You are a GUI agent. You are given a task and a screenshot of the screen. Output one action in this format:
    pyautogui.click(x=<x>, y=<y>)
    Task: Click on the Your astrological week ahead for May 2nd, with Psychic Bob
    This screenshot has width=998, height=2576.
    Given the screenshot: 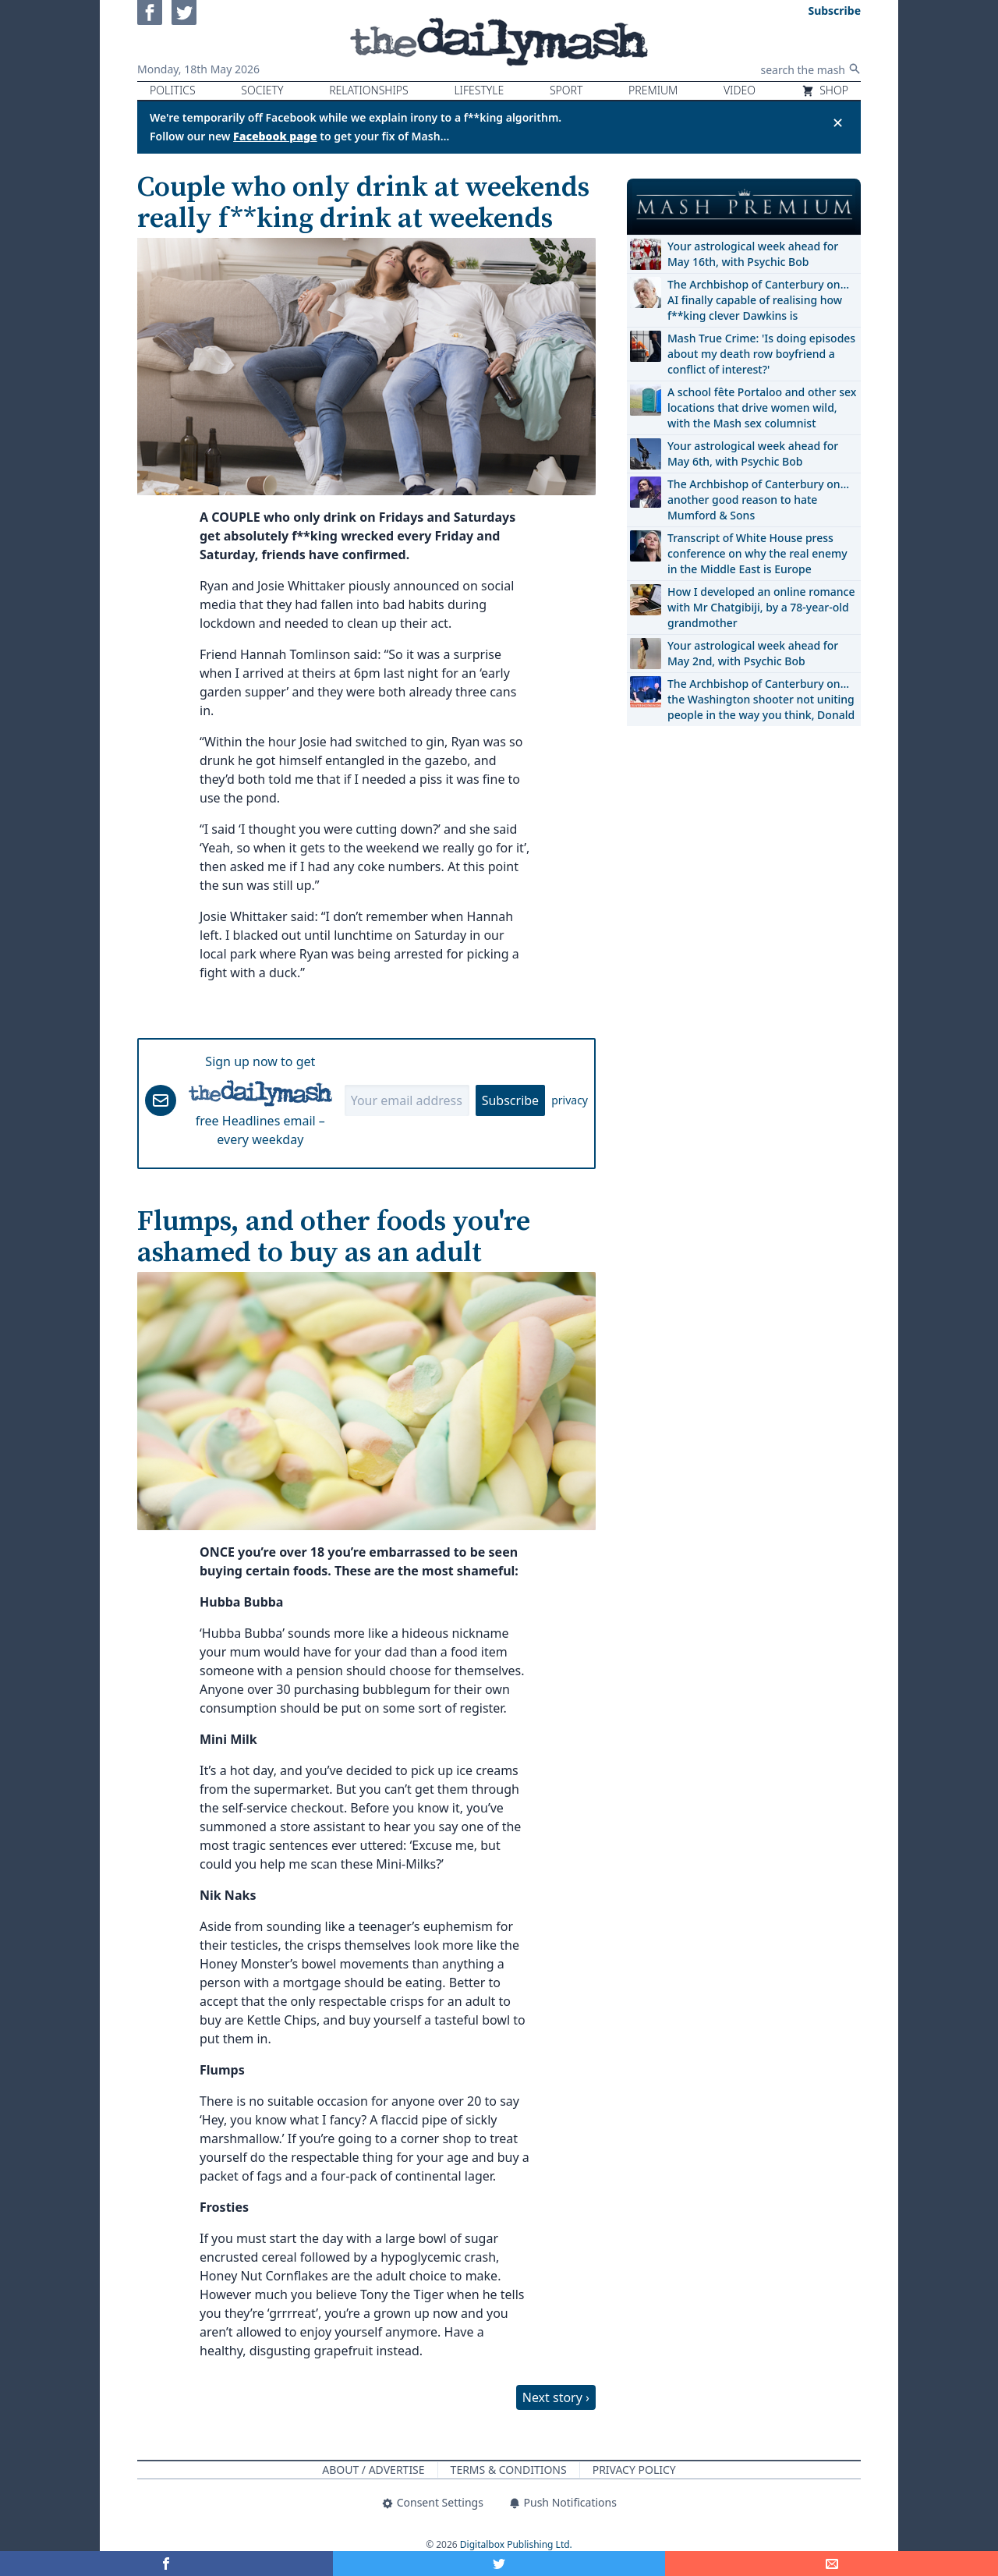 What is the action you would take?
    pyautogui.click(x=752, y=653)
    